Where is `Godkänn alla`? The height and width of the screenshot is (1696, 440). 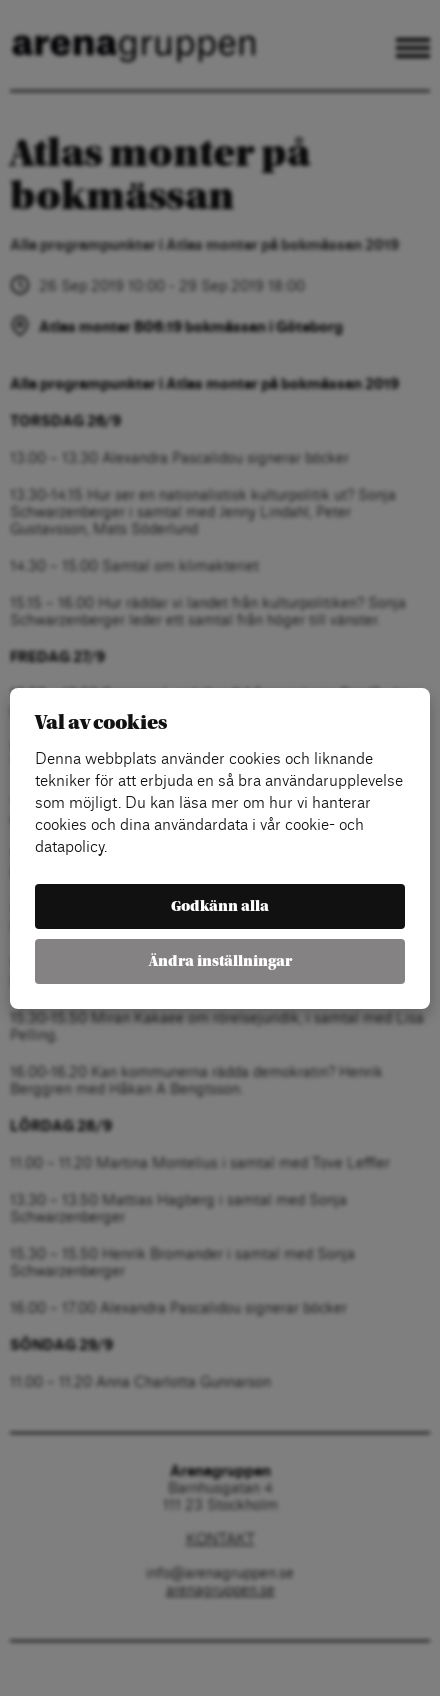
Godkänn alla is located at coordinates (220, 906).